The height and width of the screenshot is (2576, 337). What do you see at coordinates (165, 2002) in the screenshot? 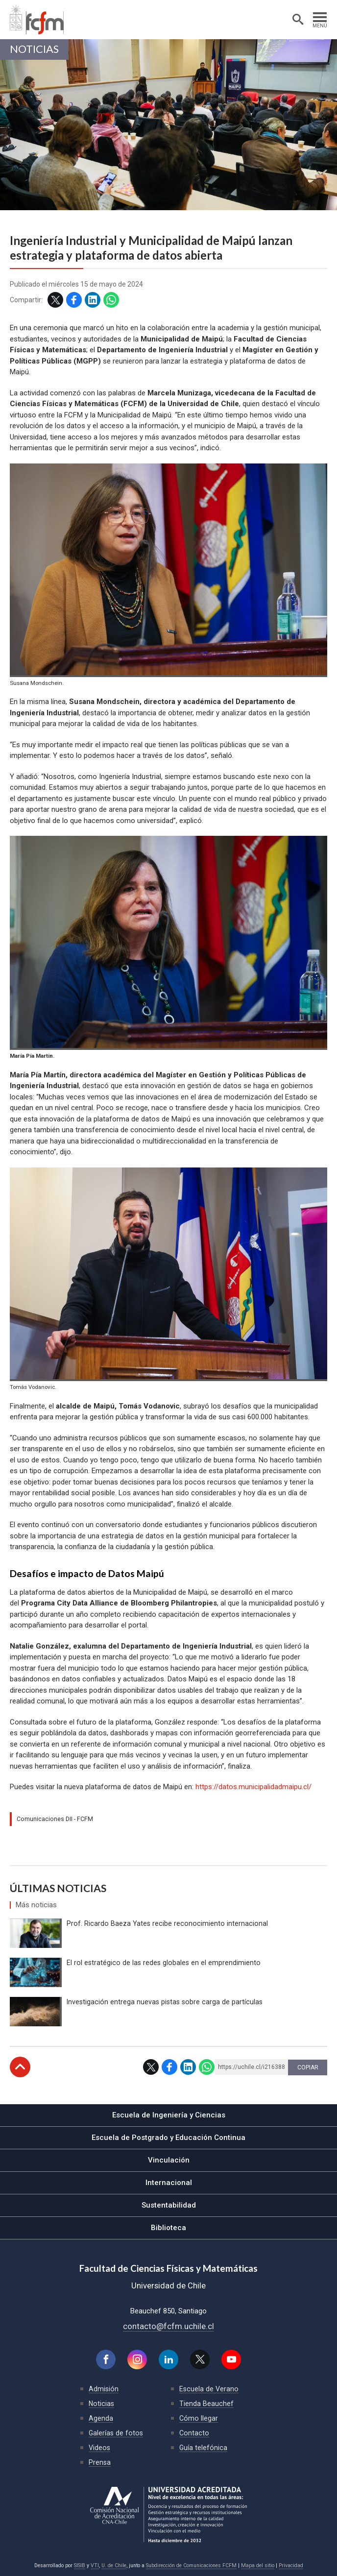
I see `Investigación entrega nuevas pistas sobre carga de partículas` at bounding box center [165, 2002].